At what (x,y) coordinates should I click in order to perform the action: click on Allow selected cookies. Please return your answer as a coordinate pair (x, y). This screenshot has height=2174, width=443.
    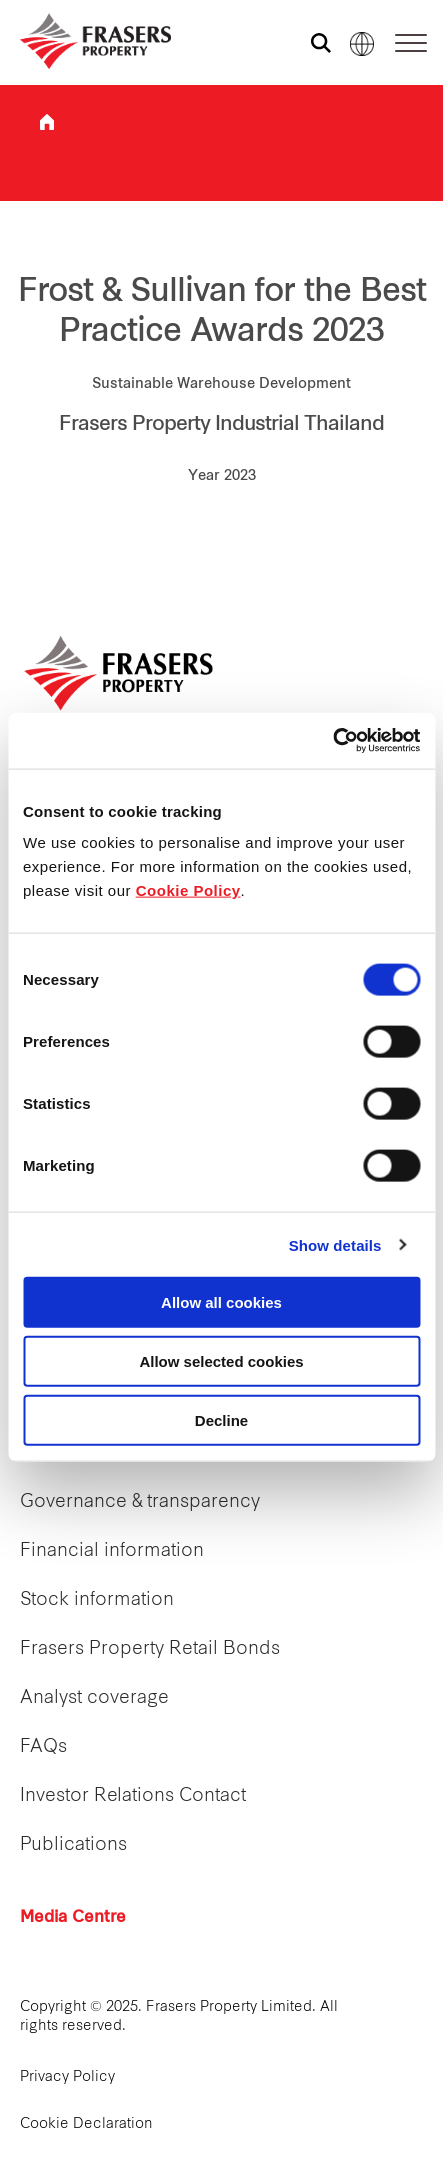
    Looking at the image, I should click on (221, 1360).